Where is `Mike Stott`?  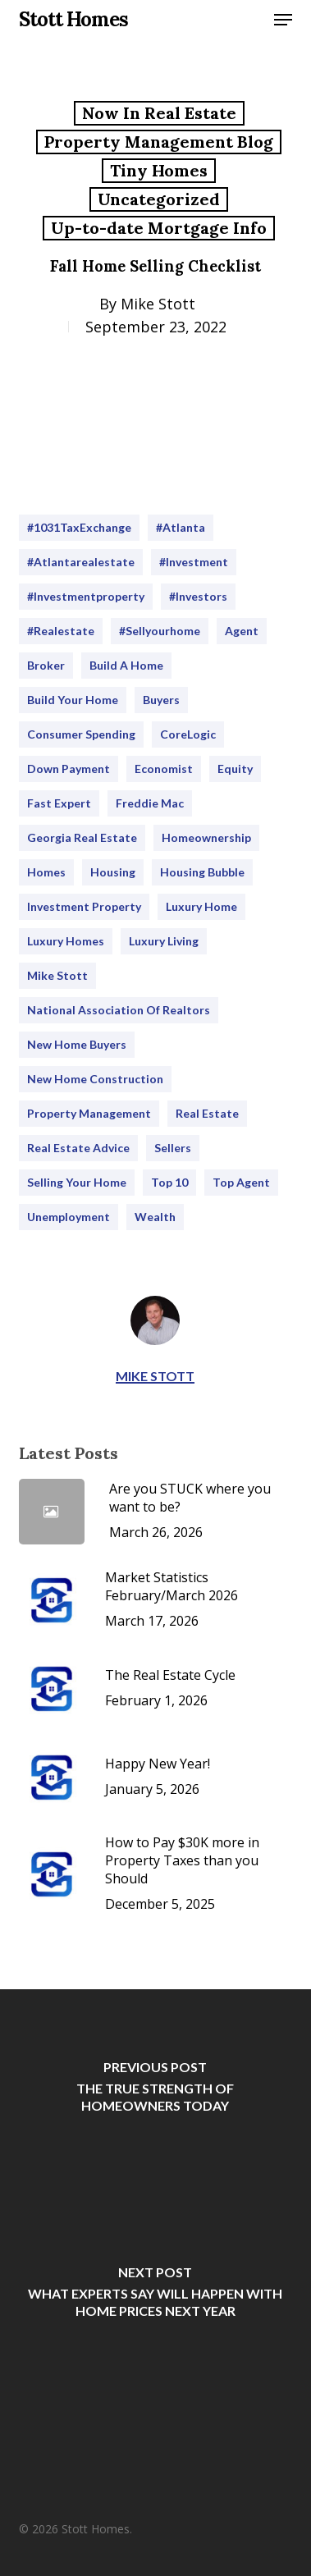 Mike Stott is located at coordinates (158, 303).